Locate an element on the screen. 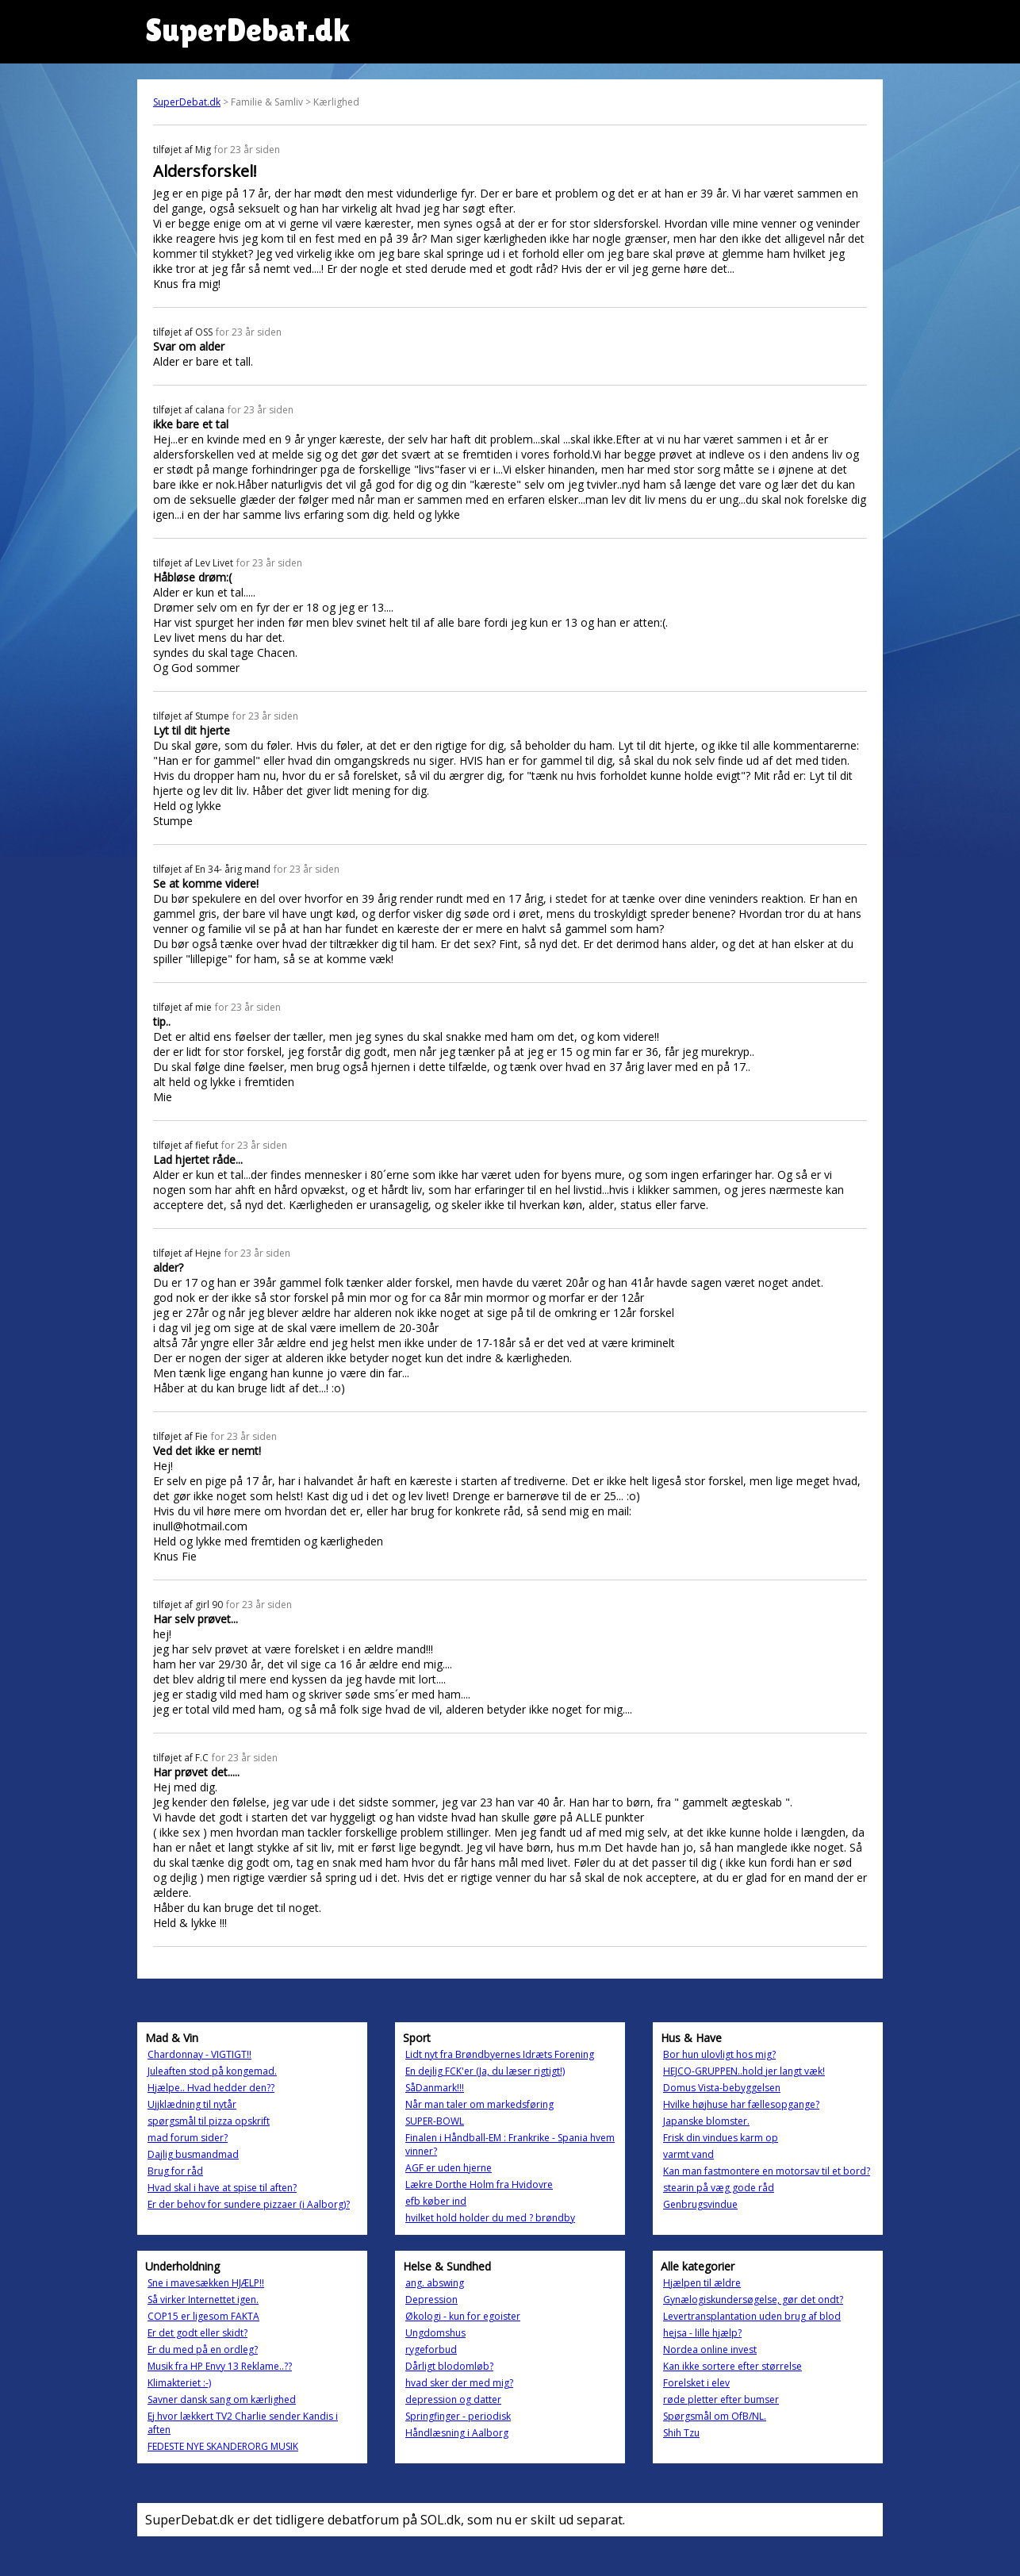  Kan man fastmontere en motorsav til et bord? is located at coordinates (766, 2171).